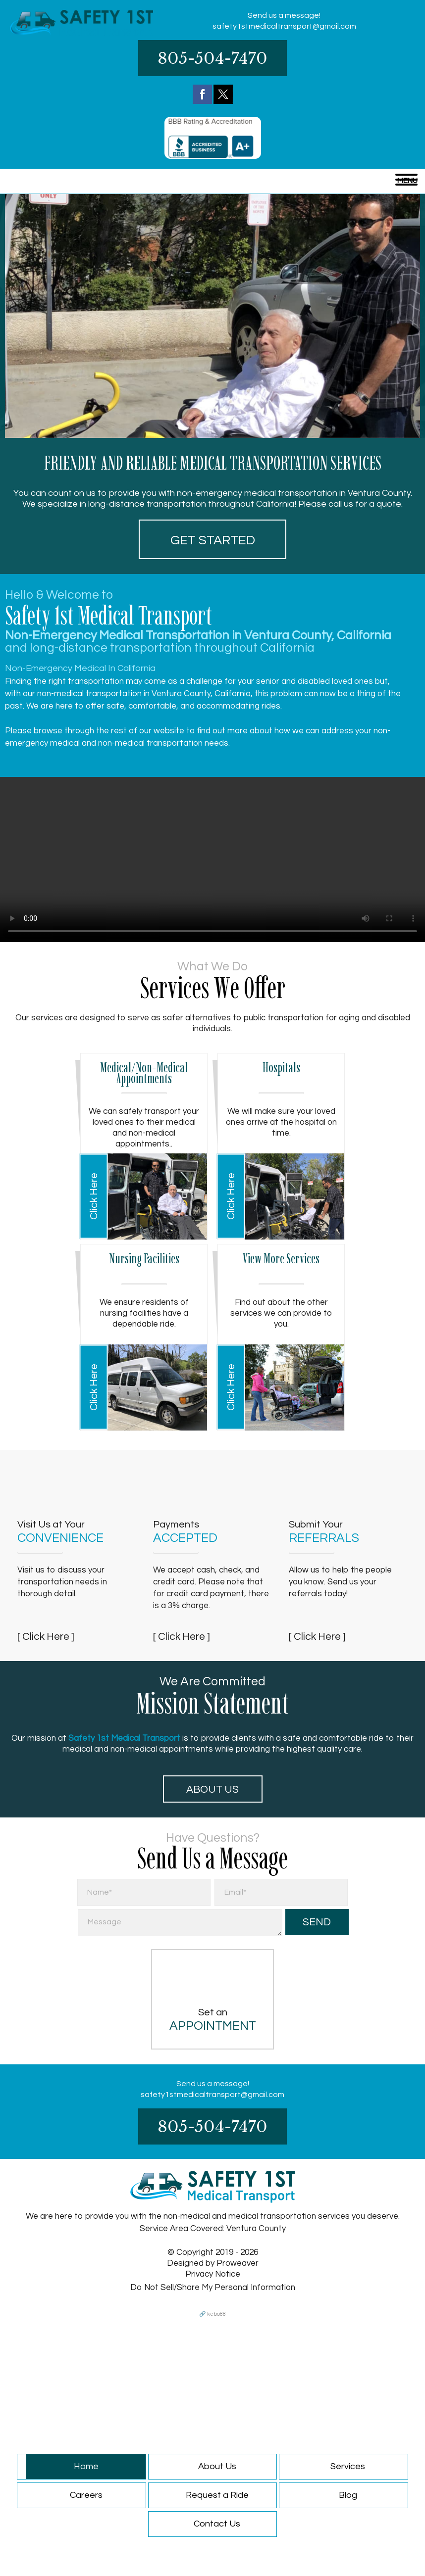  I want to click on [ Click Here ], so click(45, 1636).